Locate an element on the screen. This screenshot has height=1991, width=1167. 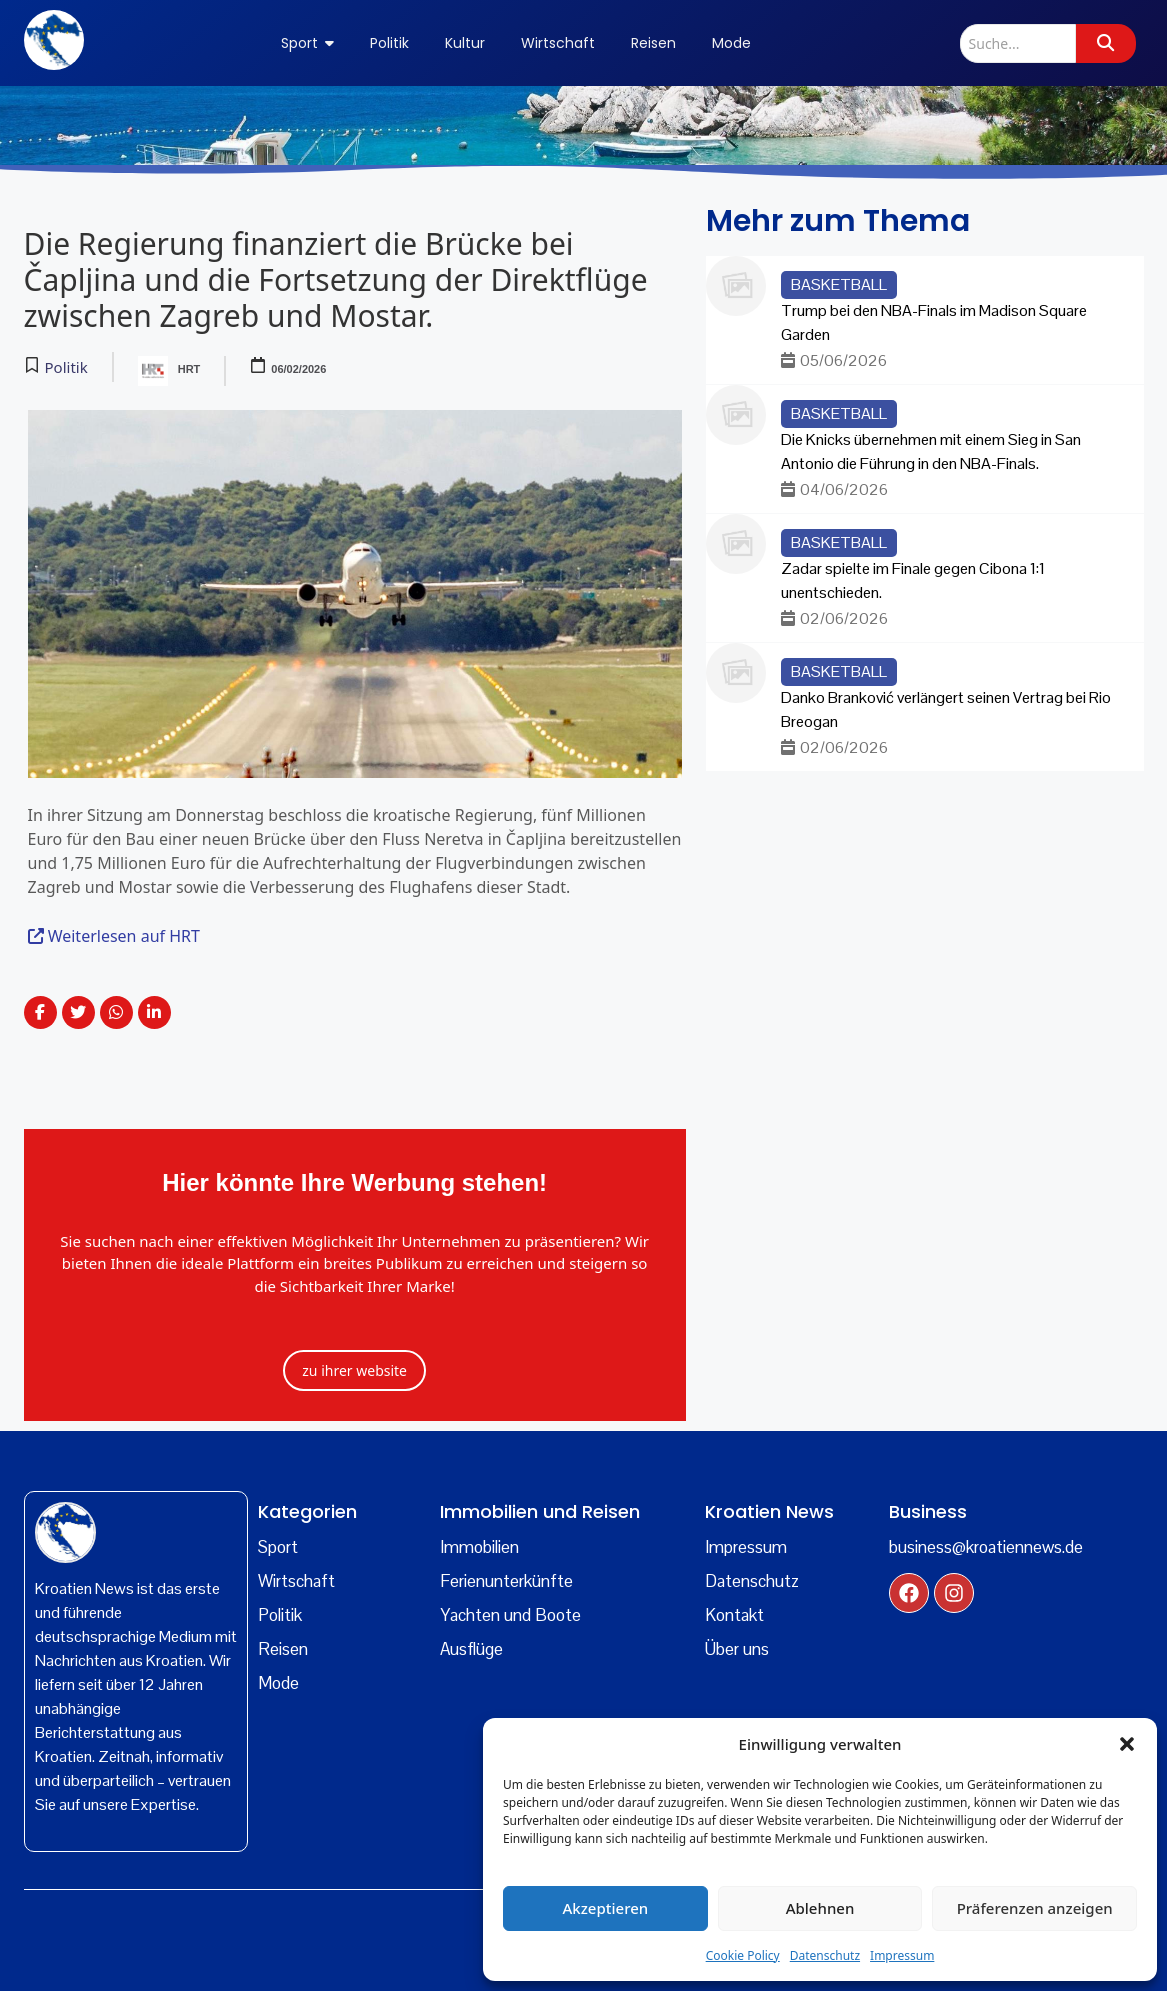
Zadar spielte im Finale gegen Cibona 1:1 unentschieden. is located at coordinates (913, 580).